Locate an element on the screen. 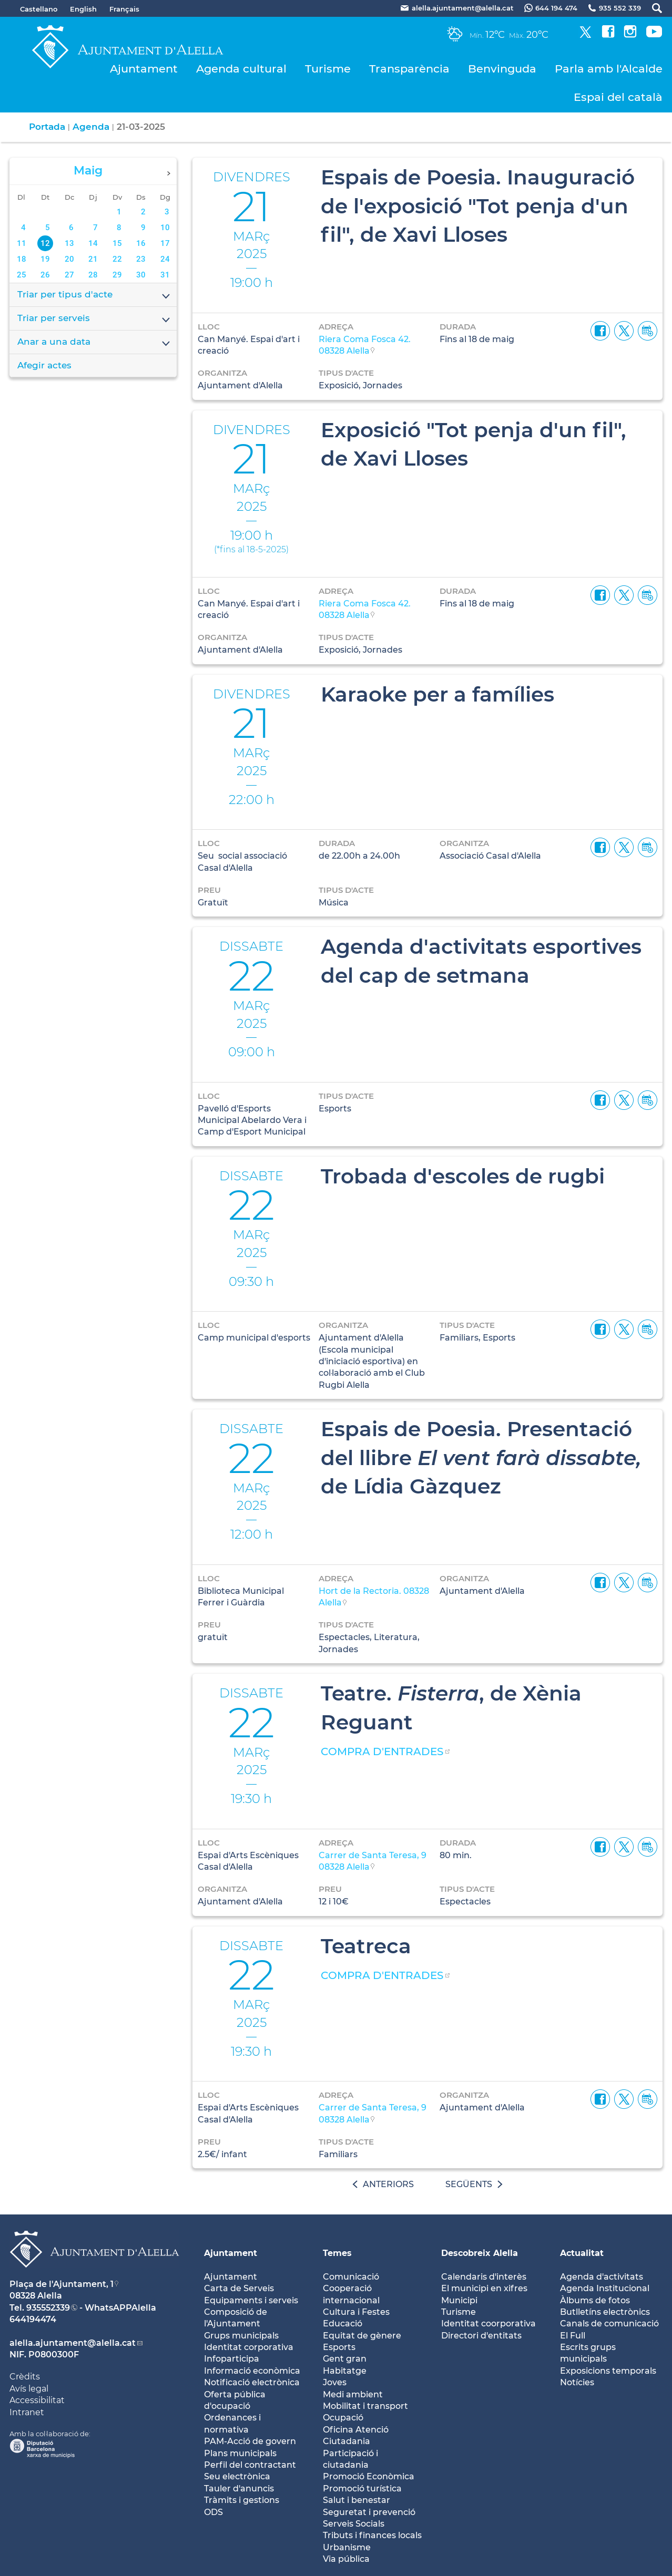 The image size is (672, 2576). Intranet is located at coordinates (26, 2412).